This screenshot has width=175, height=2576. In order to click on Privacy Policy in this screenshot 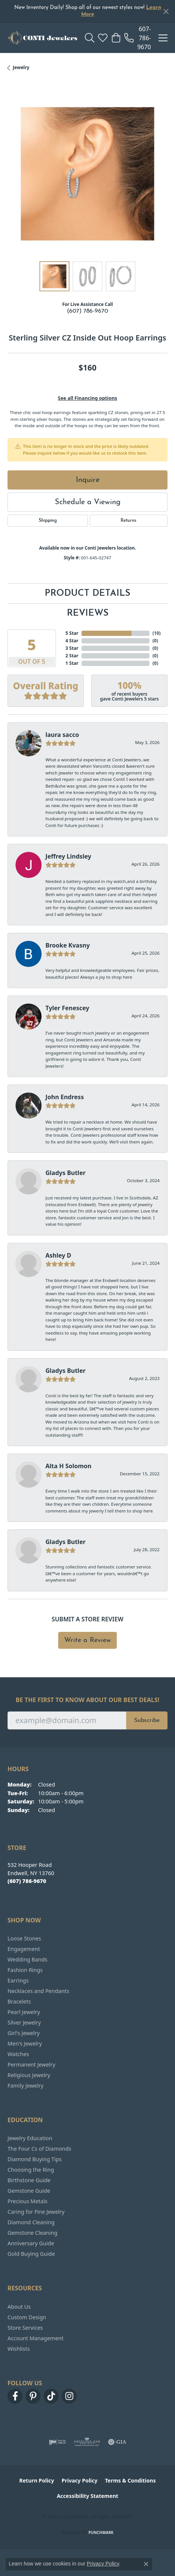, I will do `click(79, 2480)`.